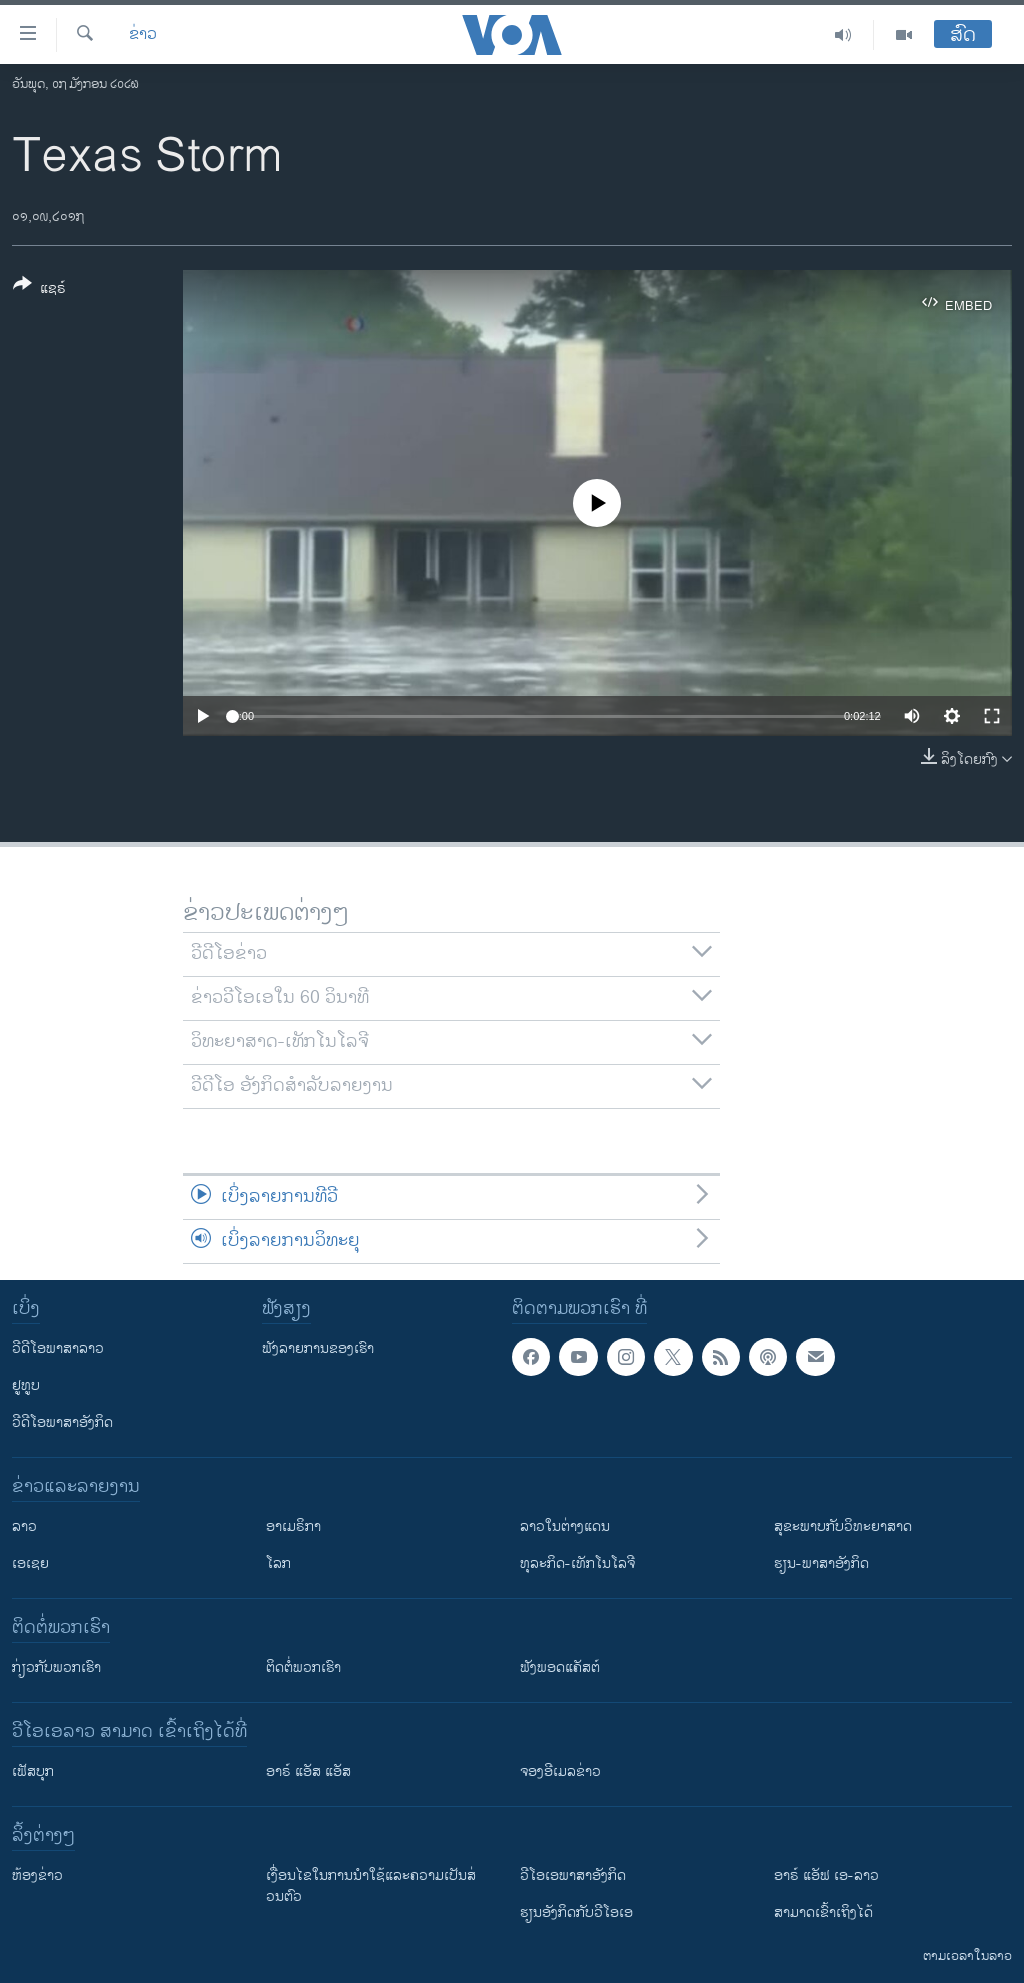  What do you see at coordinates (560, 1771) in the screenshot?
I see `ຈອງອີເມລຂ່າວ` at bounding box center [560, 1771].